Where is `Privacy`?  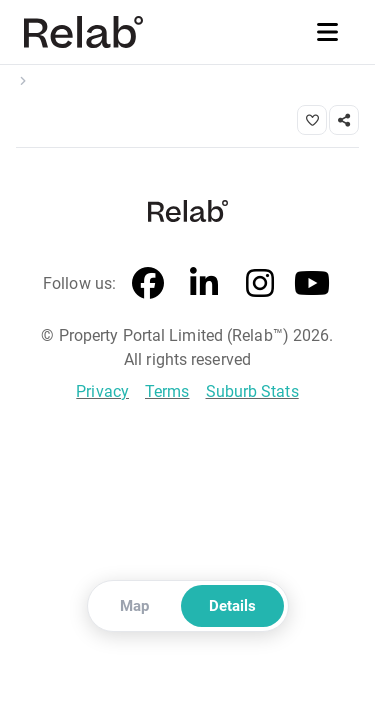
Privacy is located at coordinates (102, 391).